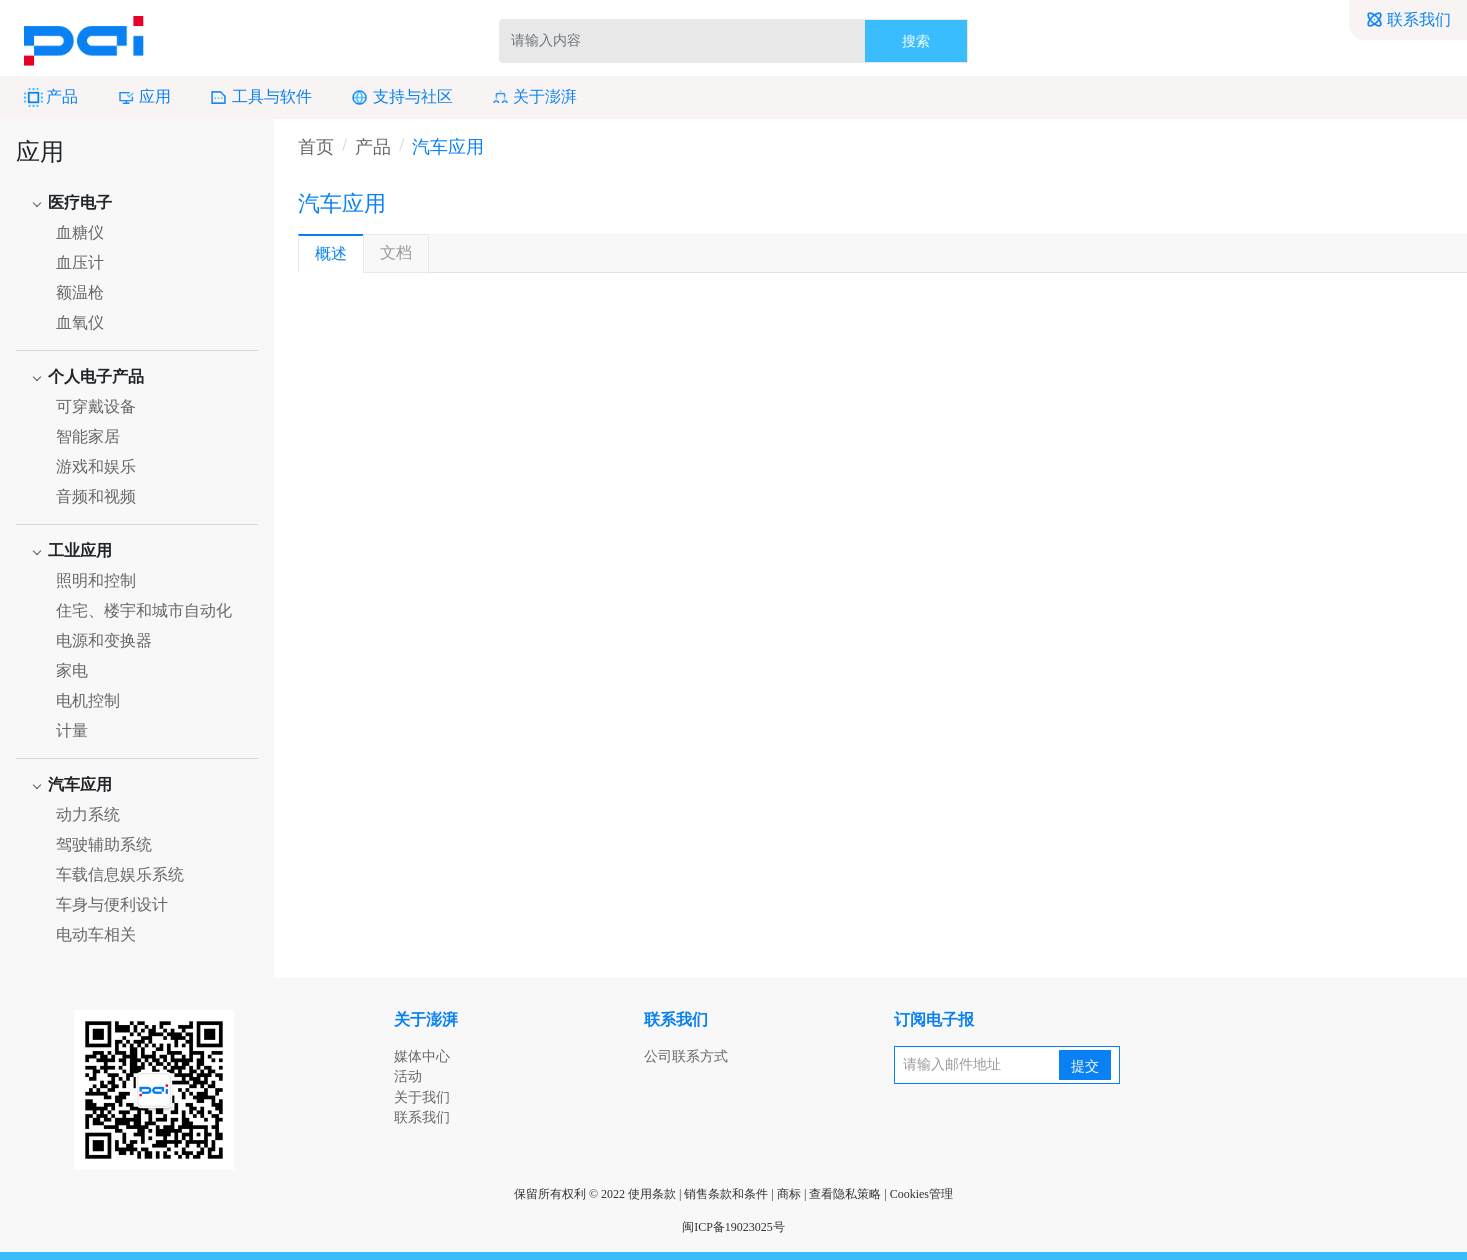  Describe the element at coordinates (96, 496) in the screenshot. I see `音频和视频` at that location.